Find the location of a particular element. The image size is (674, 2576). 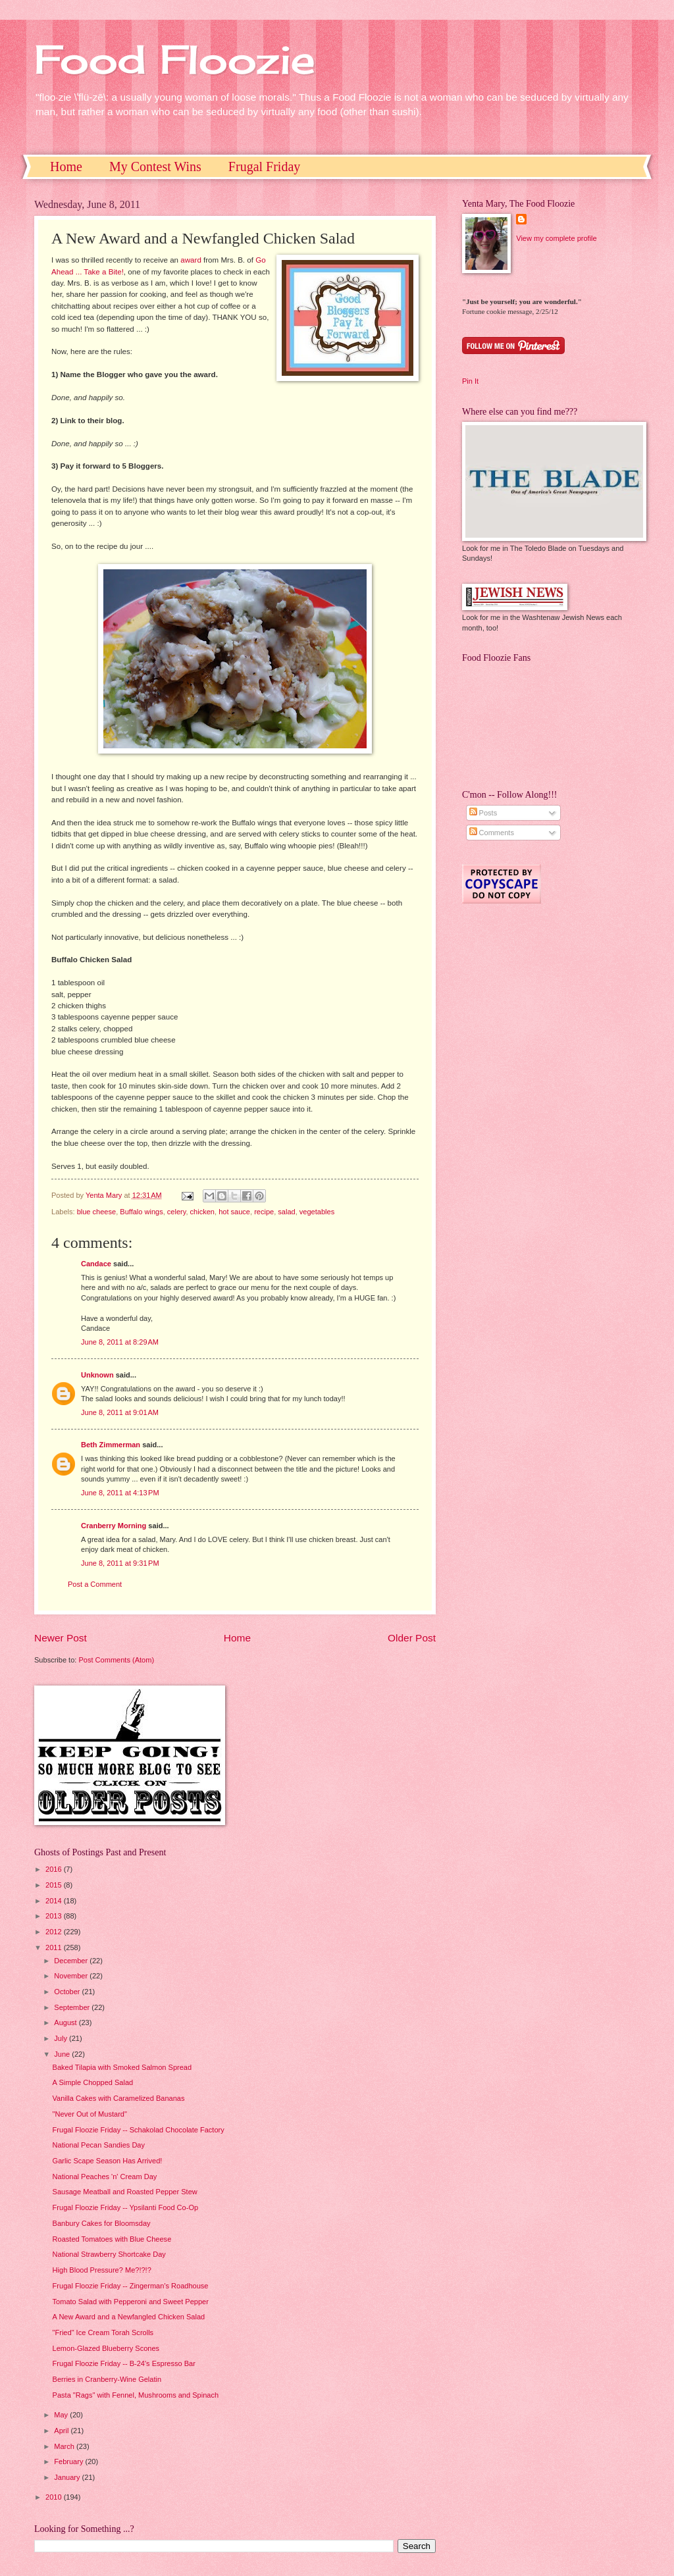

Posts is located at coordinates (483, 813).